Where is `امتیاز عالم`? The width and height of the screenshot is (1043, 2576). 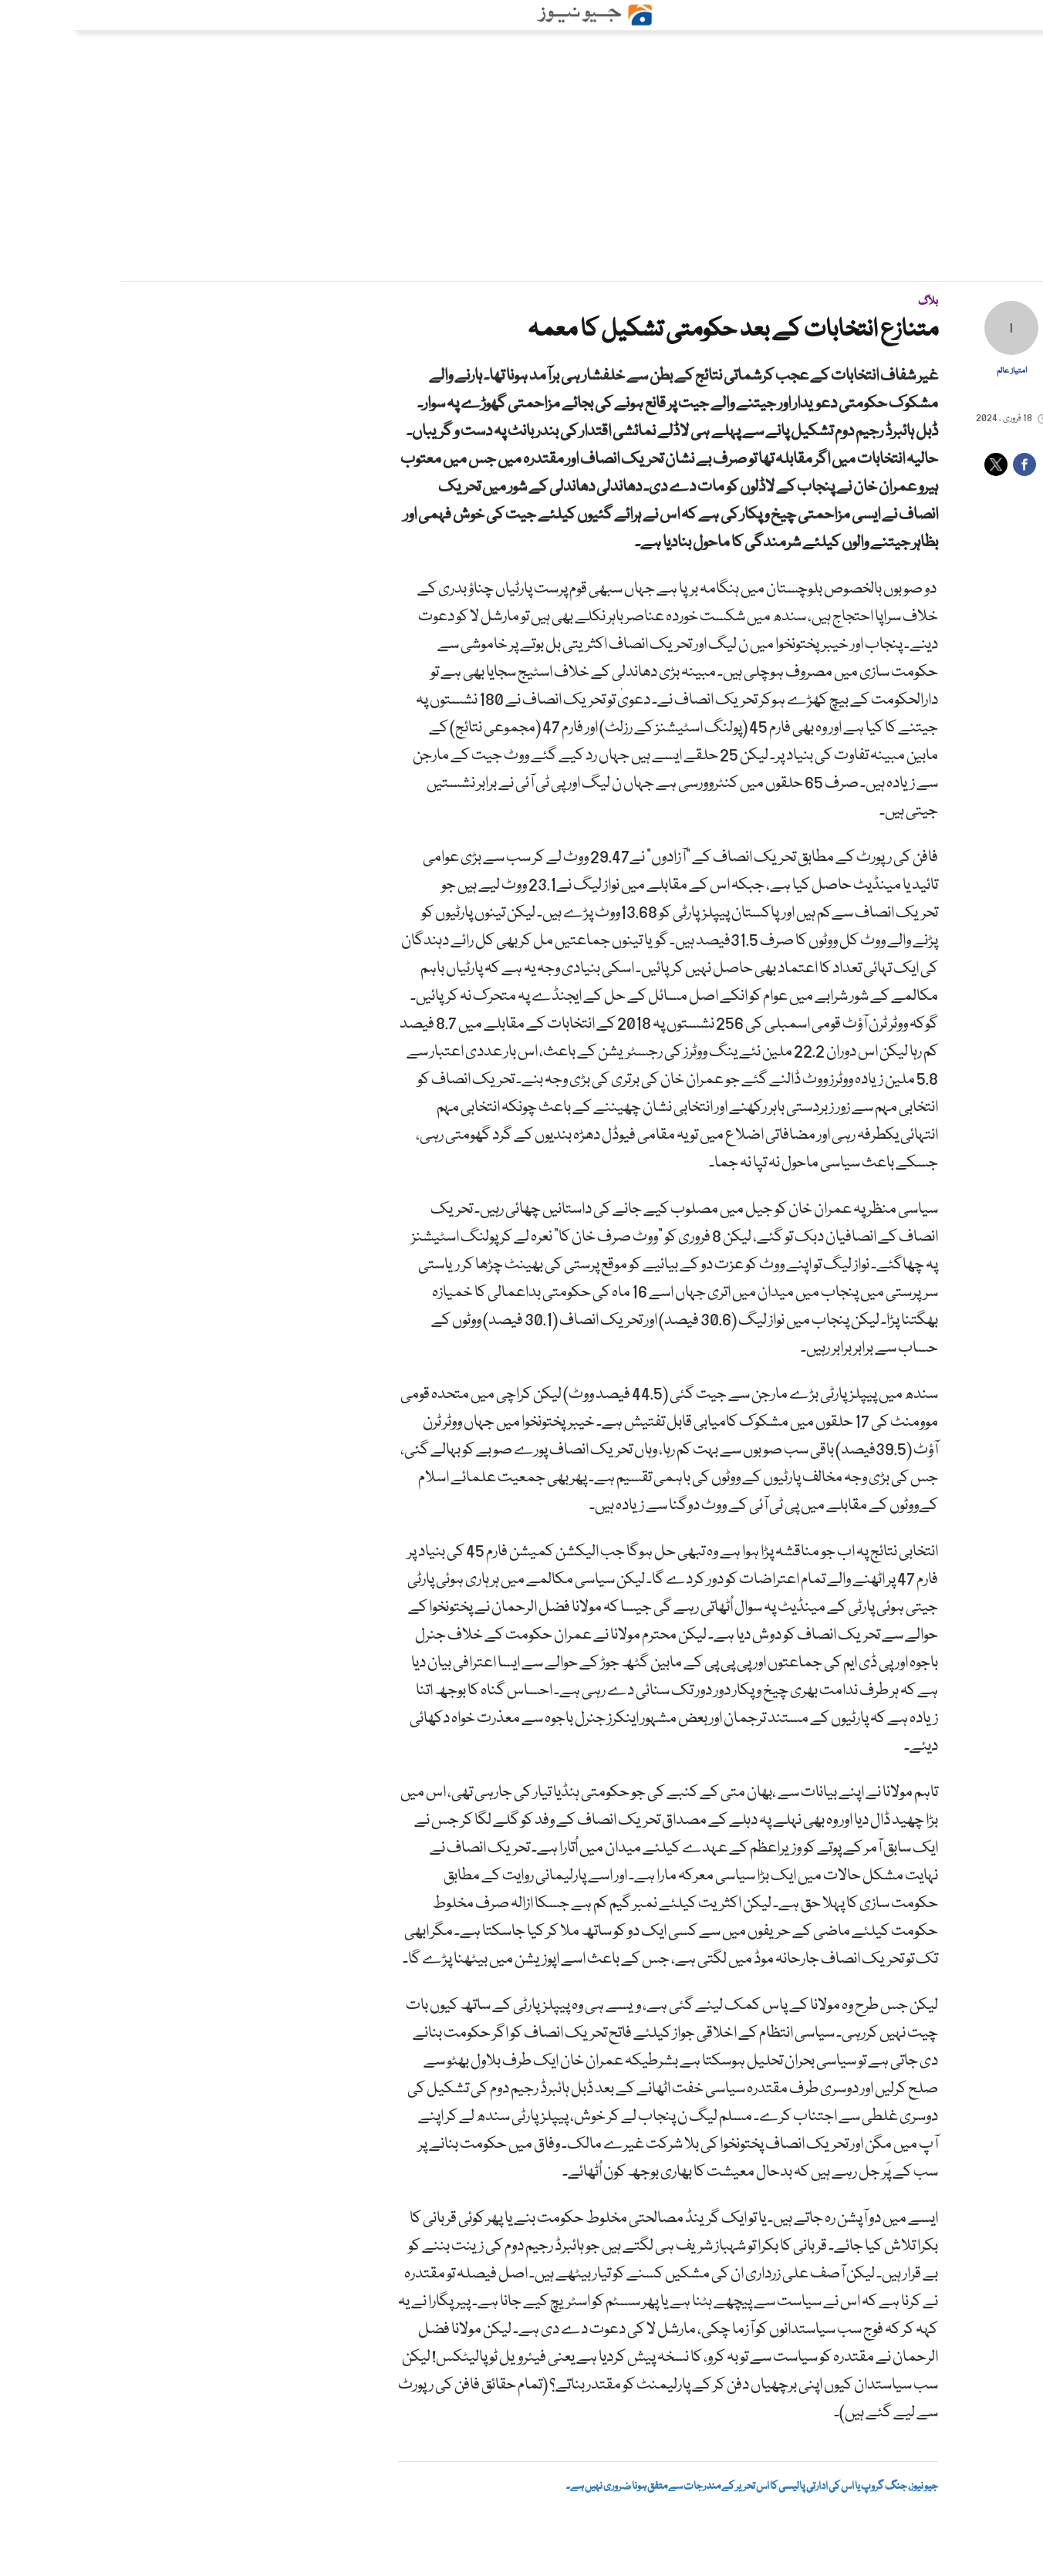
امتیاز عالم is located at coordinates (938, 371).